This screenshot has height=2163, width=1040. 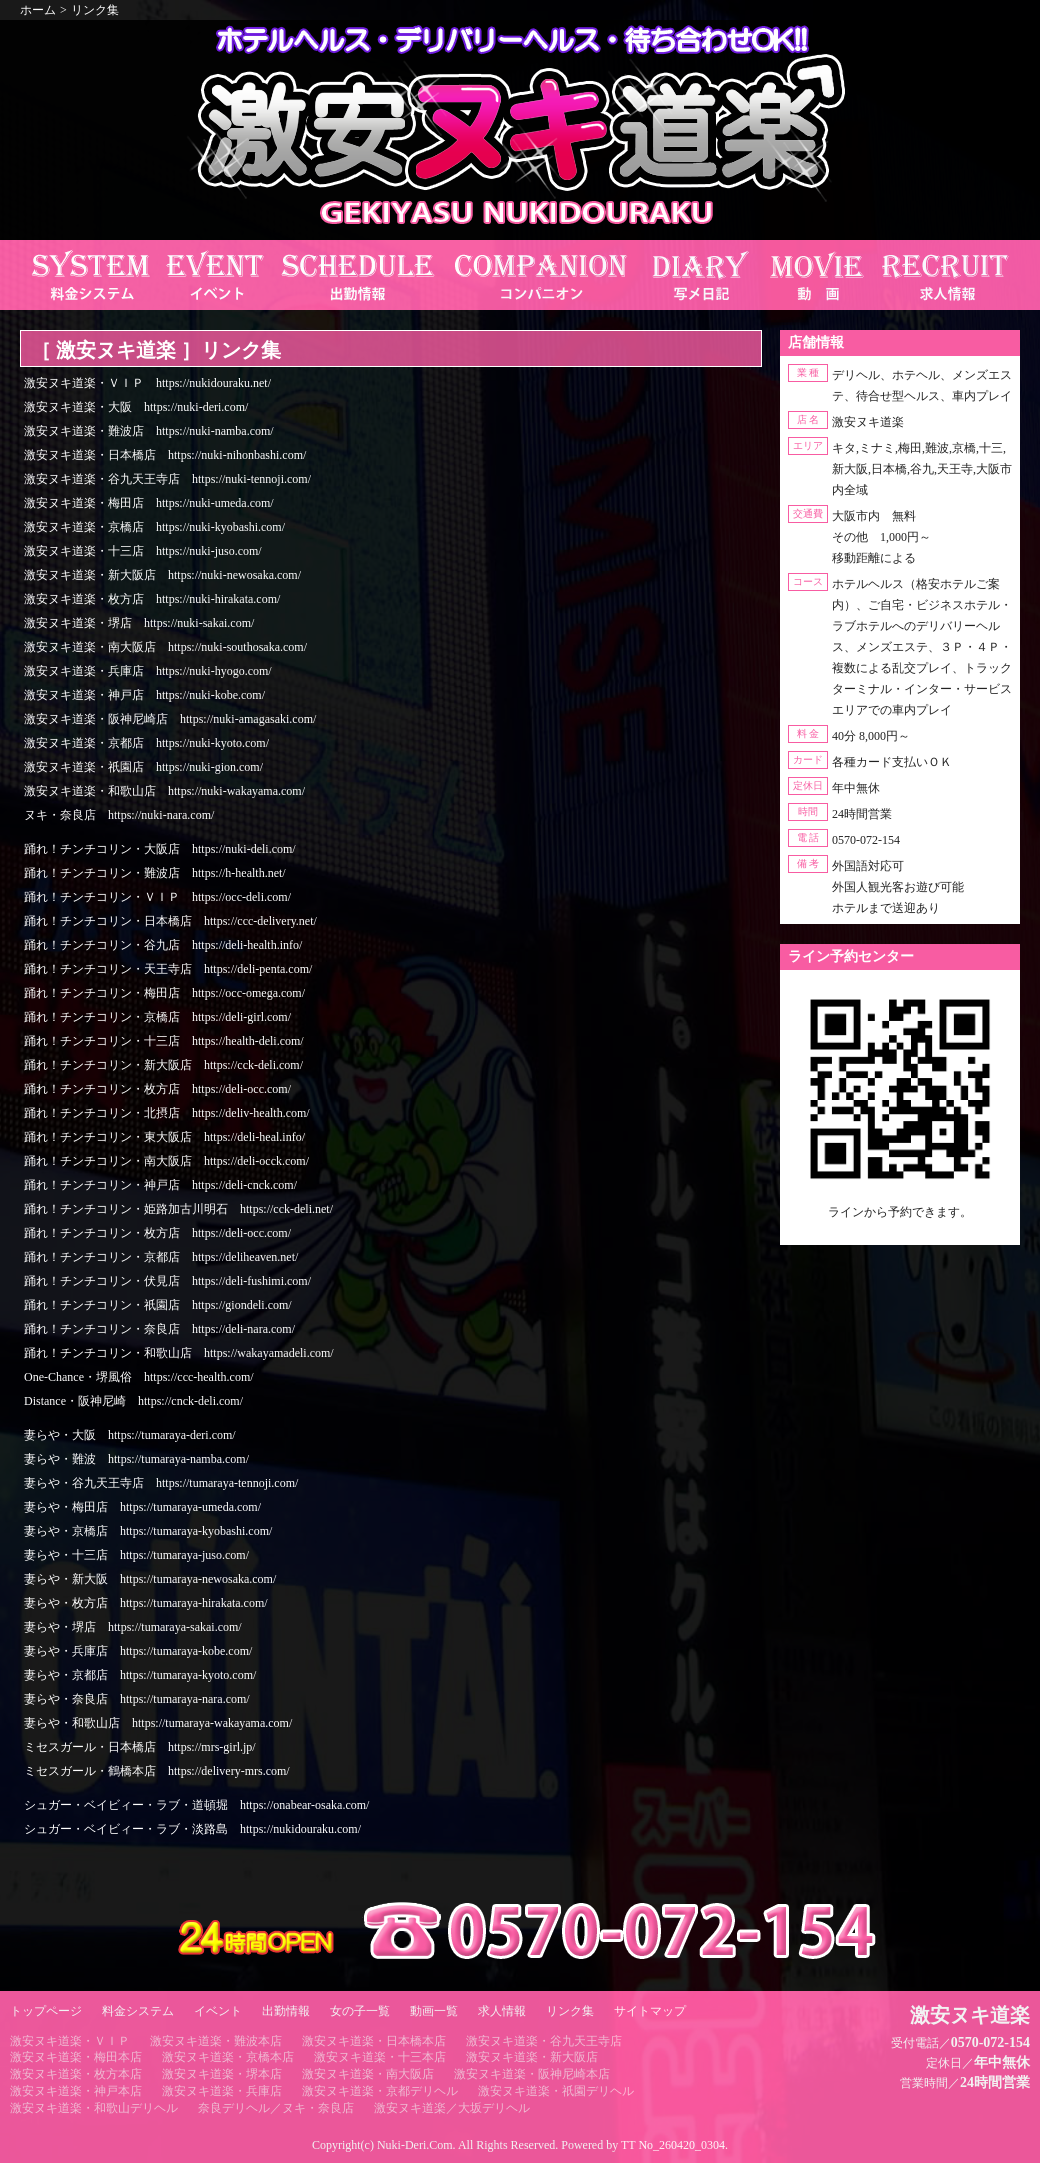 I want to click on 奈良デリヘル／ヌキ・奈良店, so click(x=276, y=2108).